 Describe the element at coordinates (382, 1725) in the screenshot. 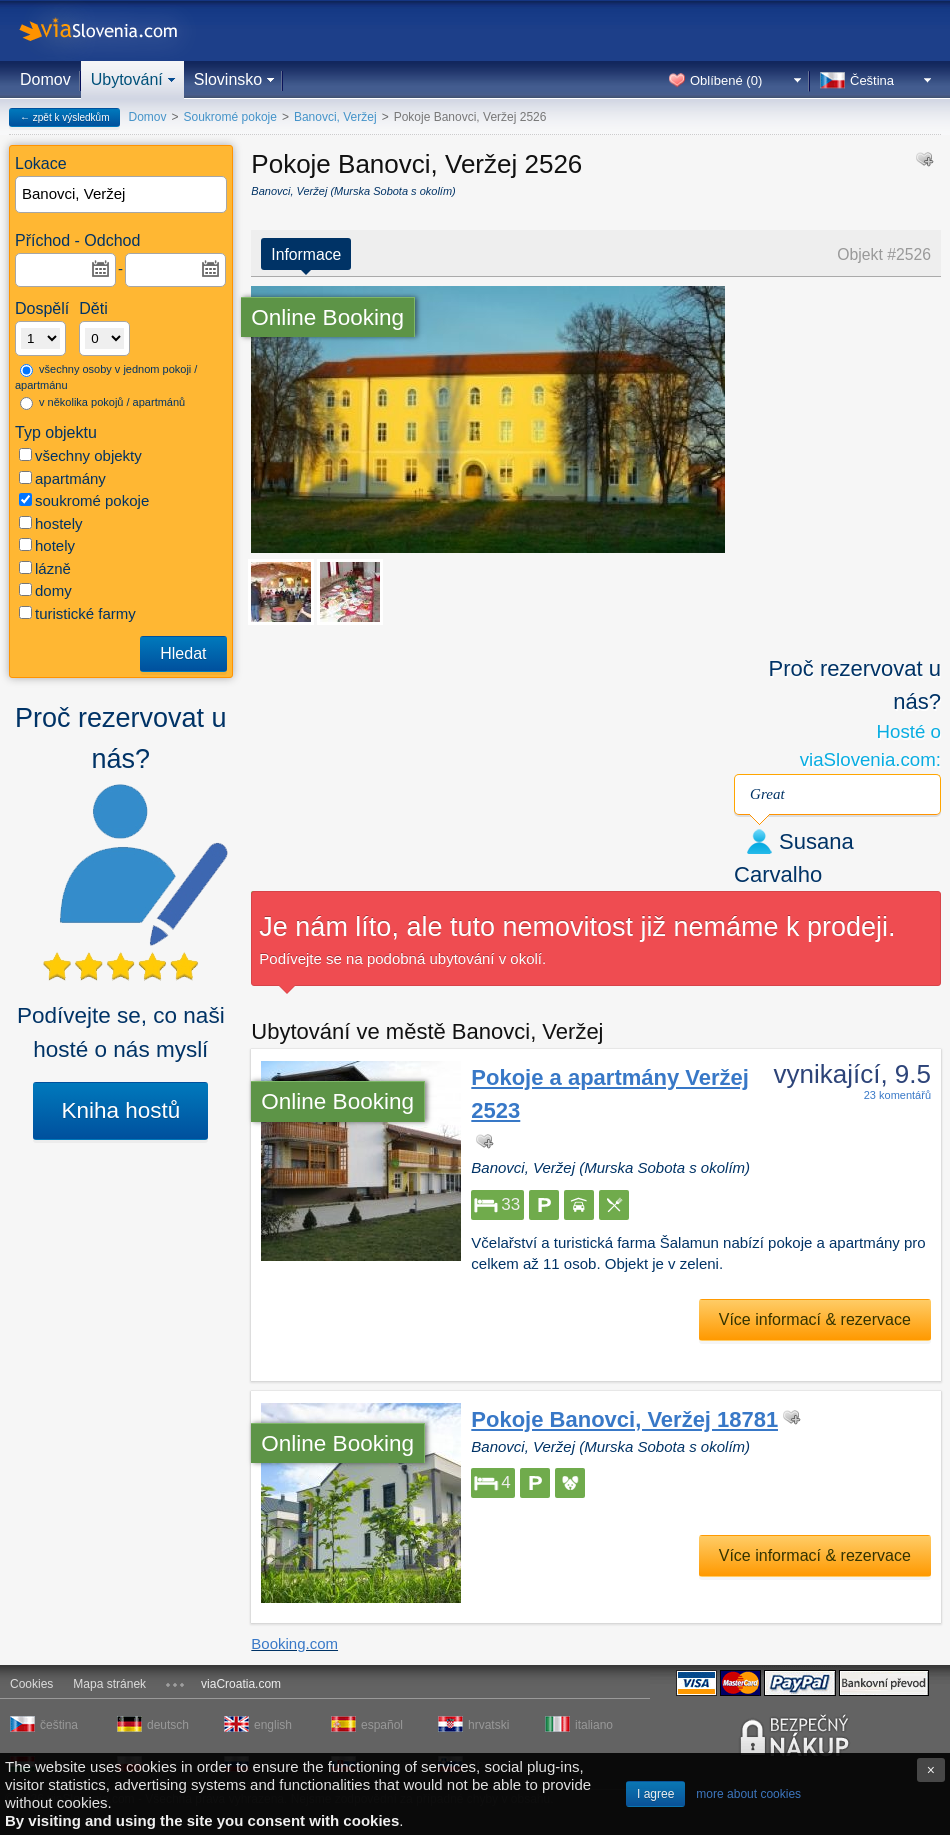

I see `español` at that location.